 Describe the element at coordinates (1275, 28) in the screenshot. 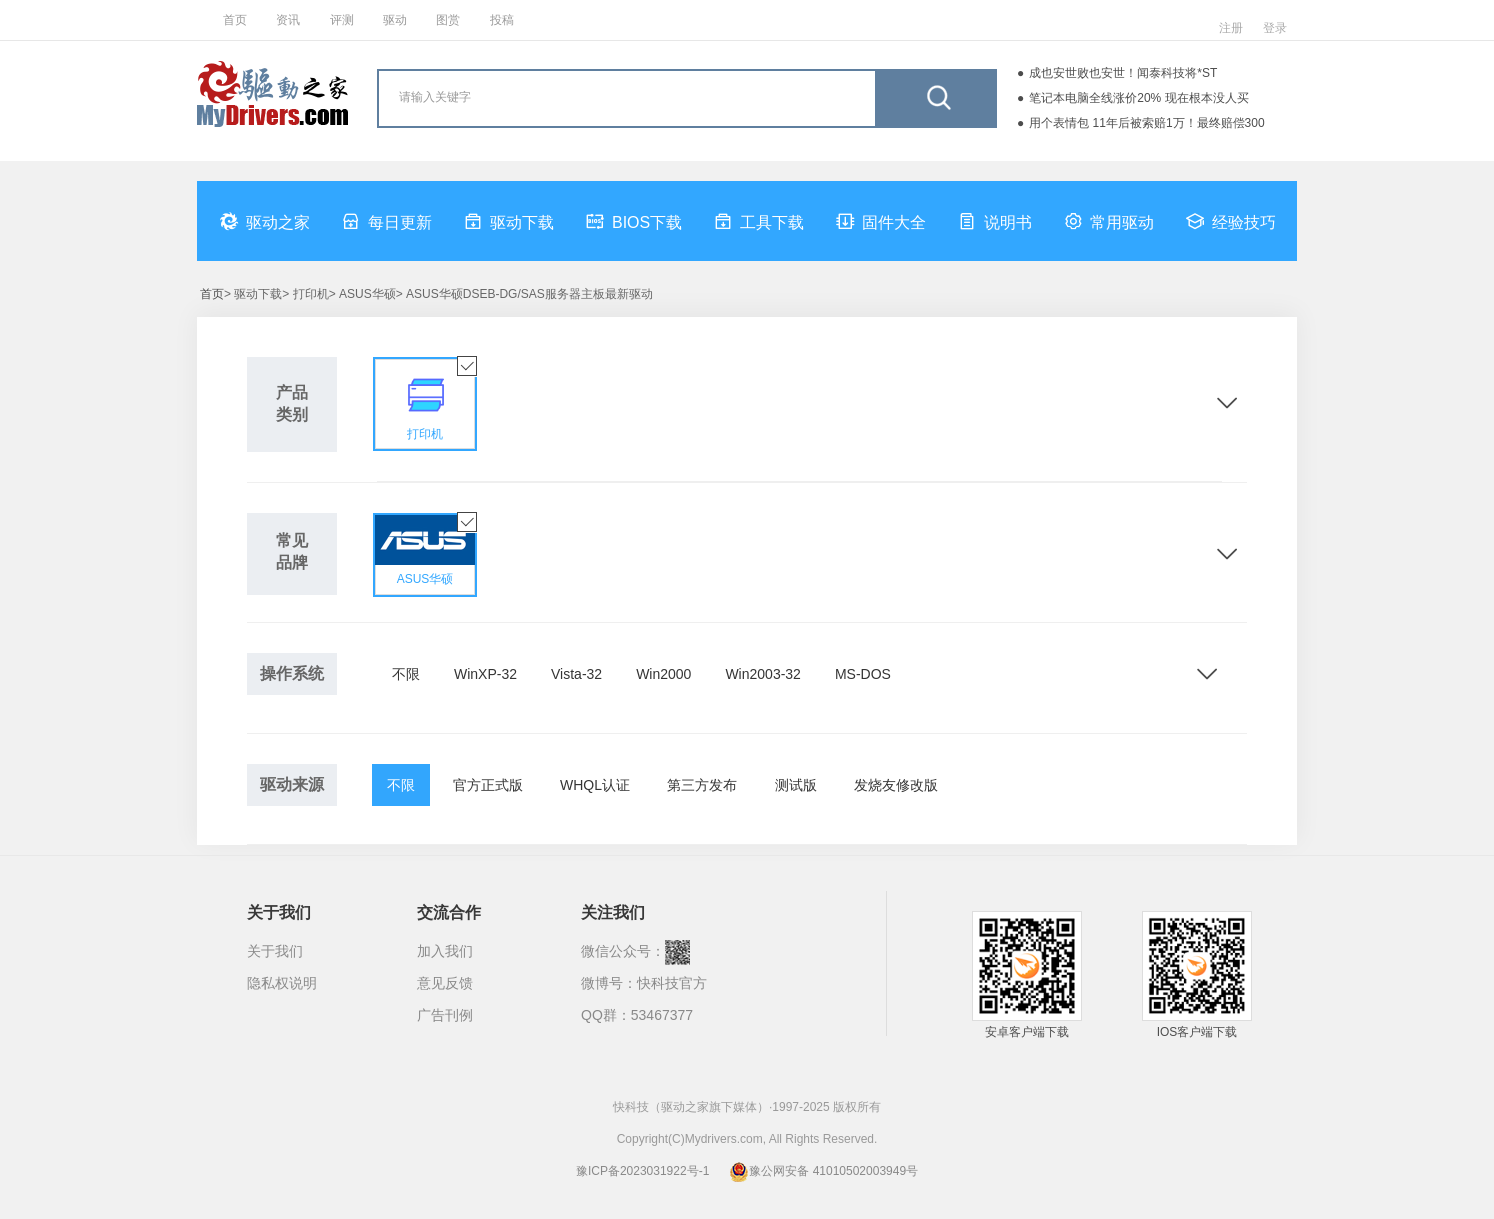

I see `登录` at that location.